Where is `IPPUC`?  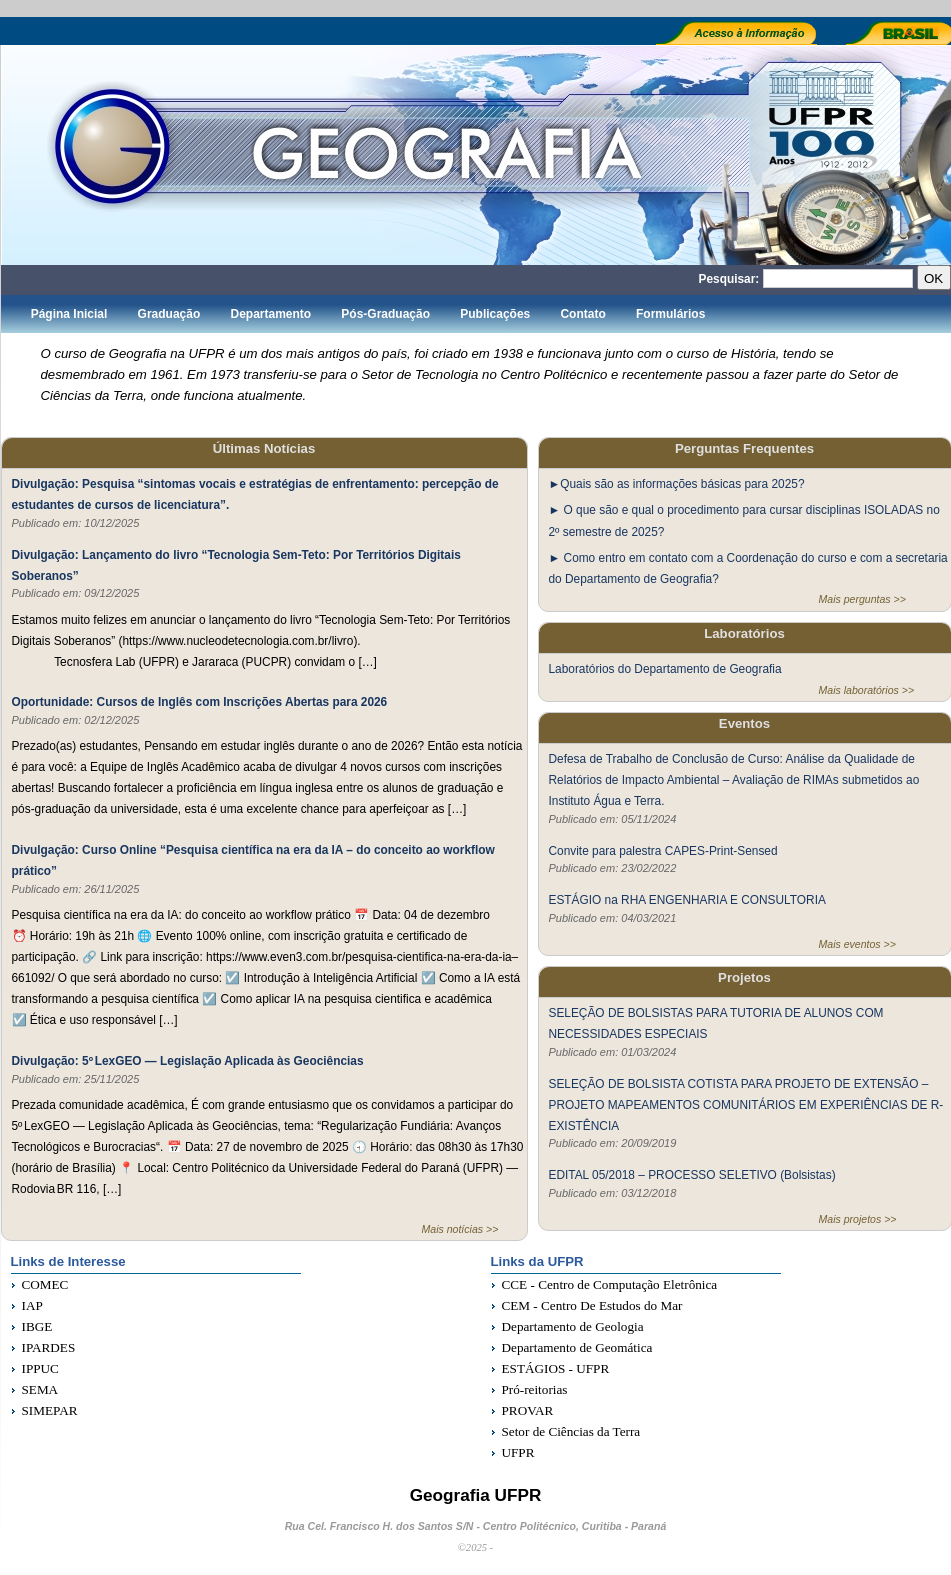
IPPUC is located at coordinates (40, 1368).